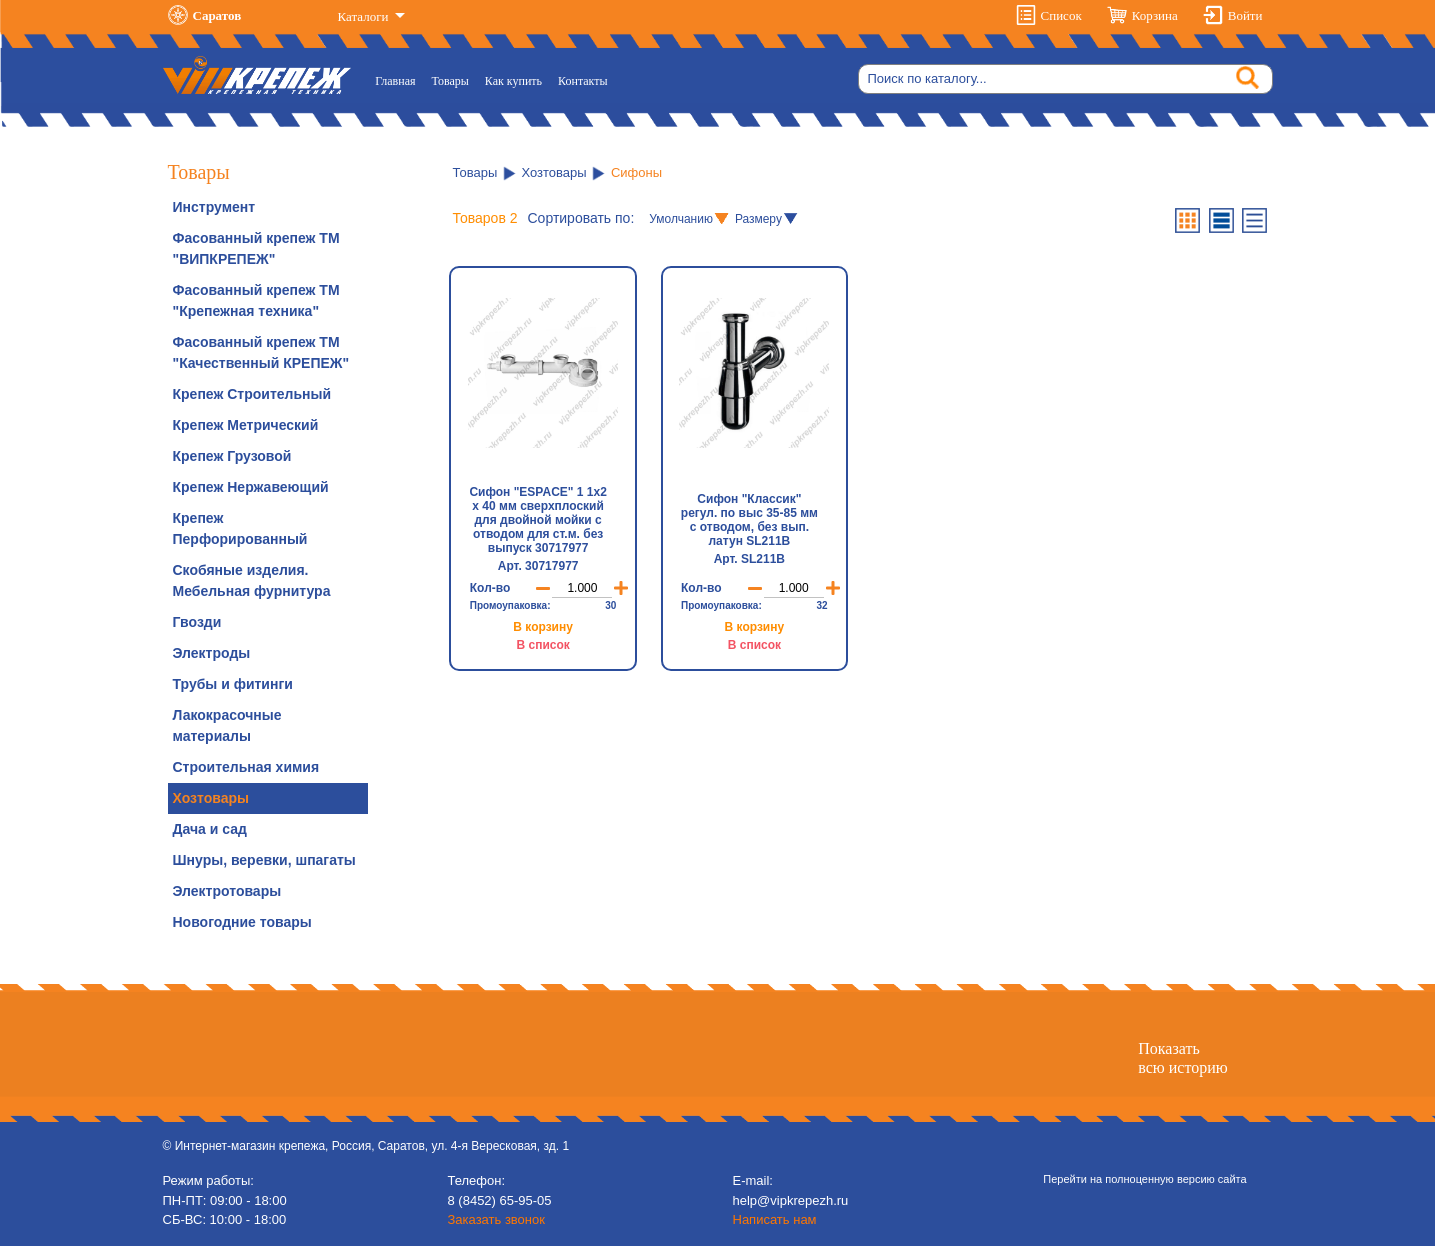 This screenshot has height=1246, width=1435. What do you see at coordinates (513, 81) in the screenshot?
I see `Как купить` at bounding box center [513, 81].